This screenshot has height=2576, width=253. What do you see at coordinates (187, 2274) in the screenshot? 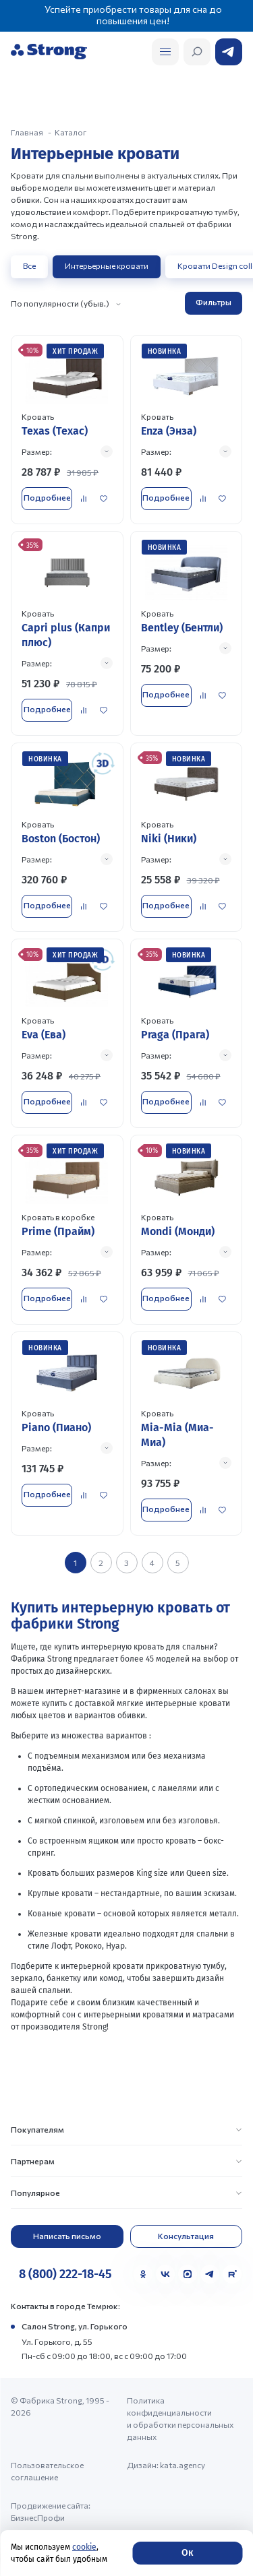
I see `[MAX]` at bounding box center [187, 2274].